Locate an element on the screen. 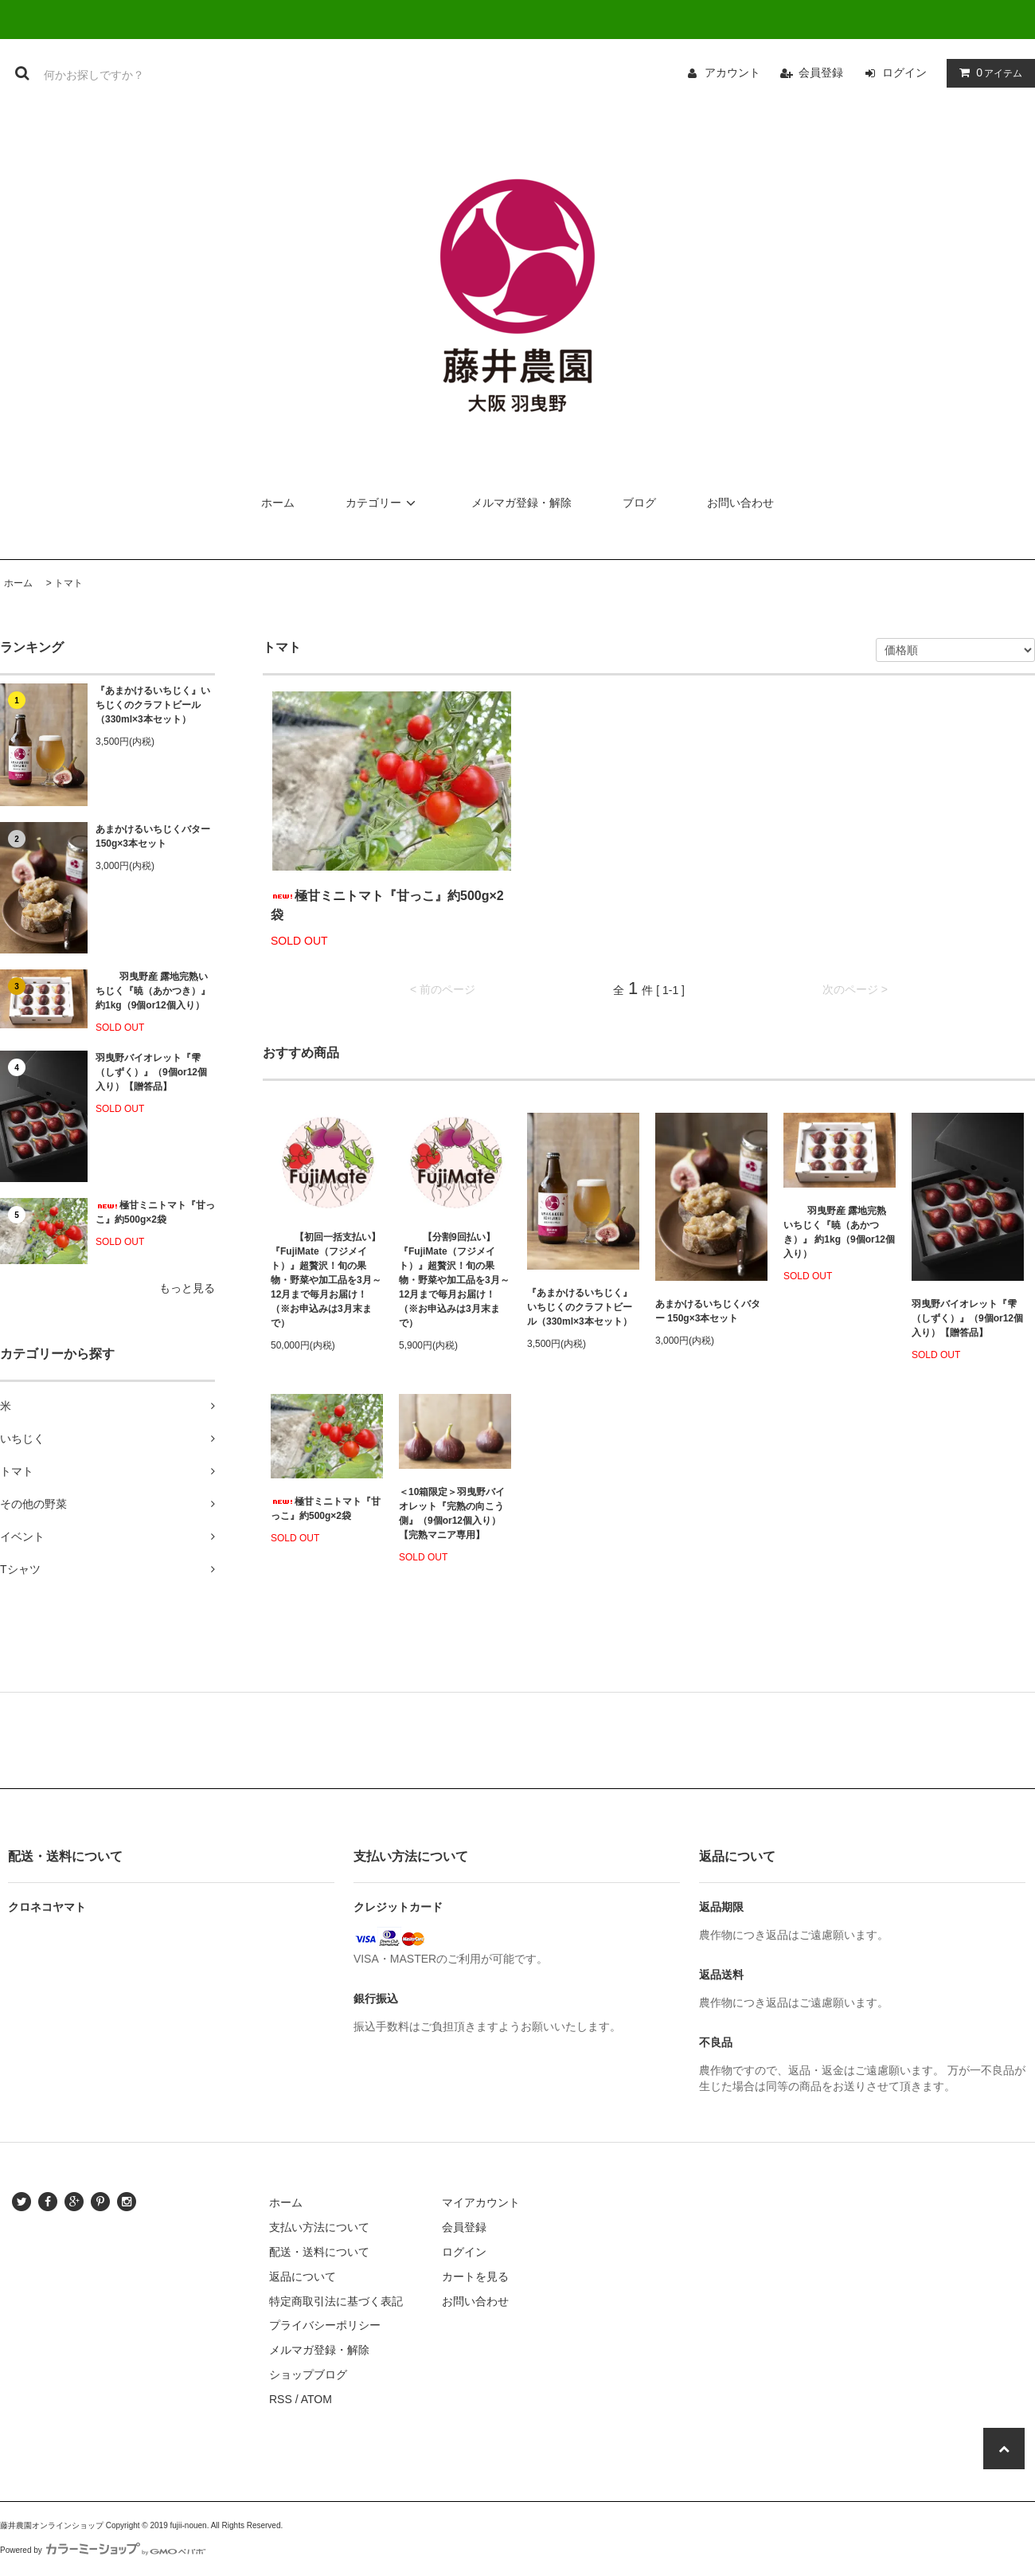 The height and width of the screenshot is (2576, 1035). アイテム is located at coordinates (987, 72).